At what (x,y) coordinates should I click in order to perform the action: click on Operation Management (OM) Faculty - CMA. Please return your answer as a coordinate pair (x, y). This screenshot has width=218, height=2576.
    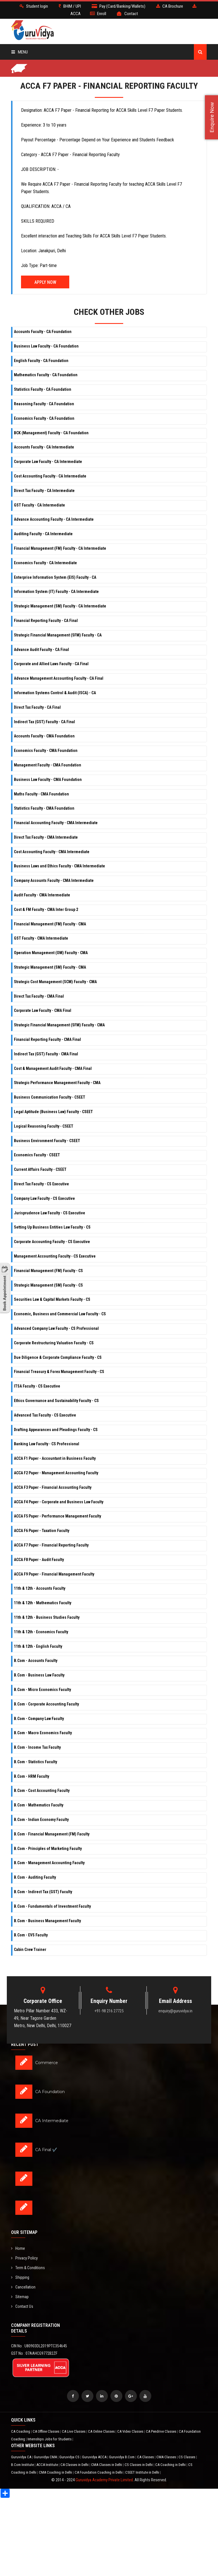
    Looking at the image, I should click on (51, 952).